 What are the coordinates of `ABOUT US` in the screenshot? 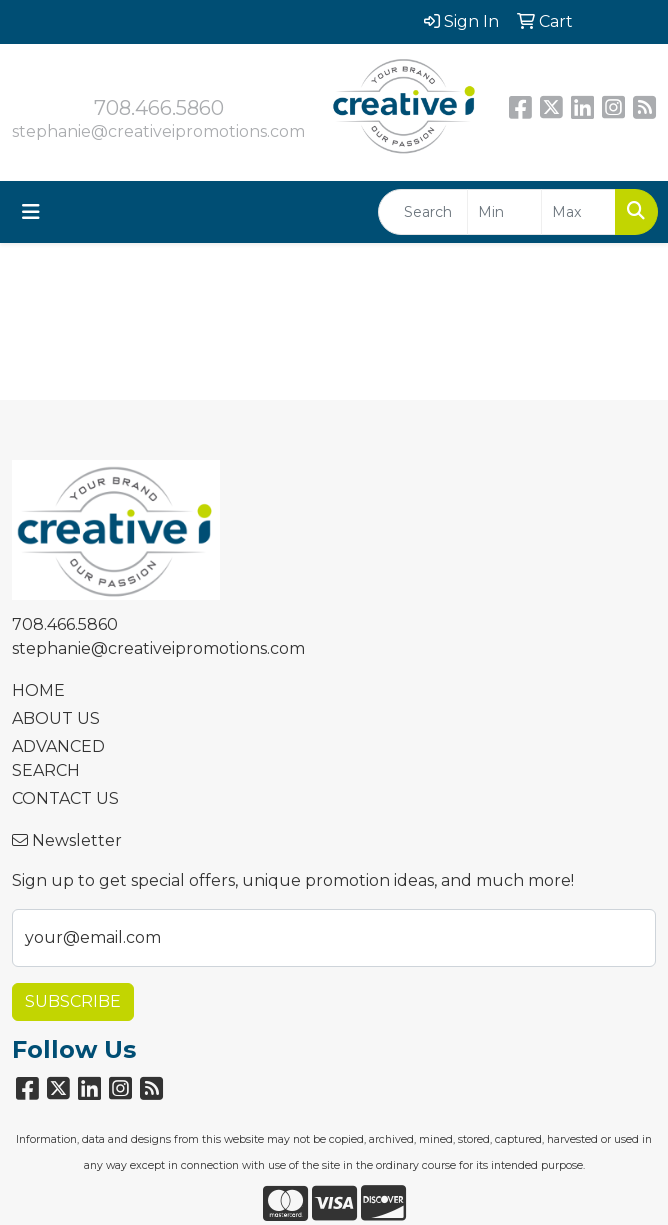 It's located at (56, 718).